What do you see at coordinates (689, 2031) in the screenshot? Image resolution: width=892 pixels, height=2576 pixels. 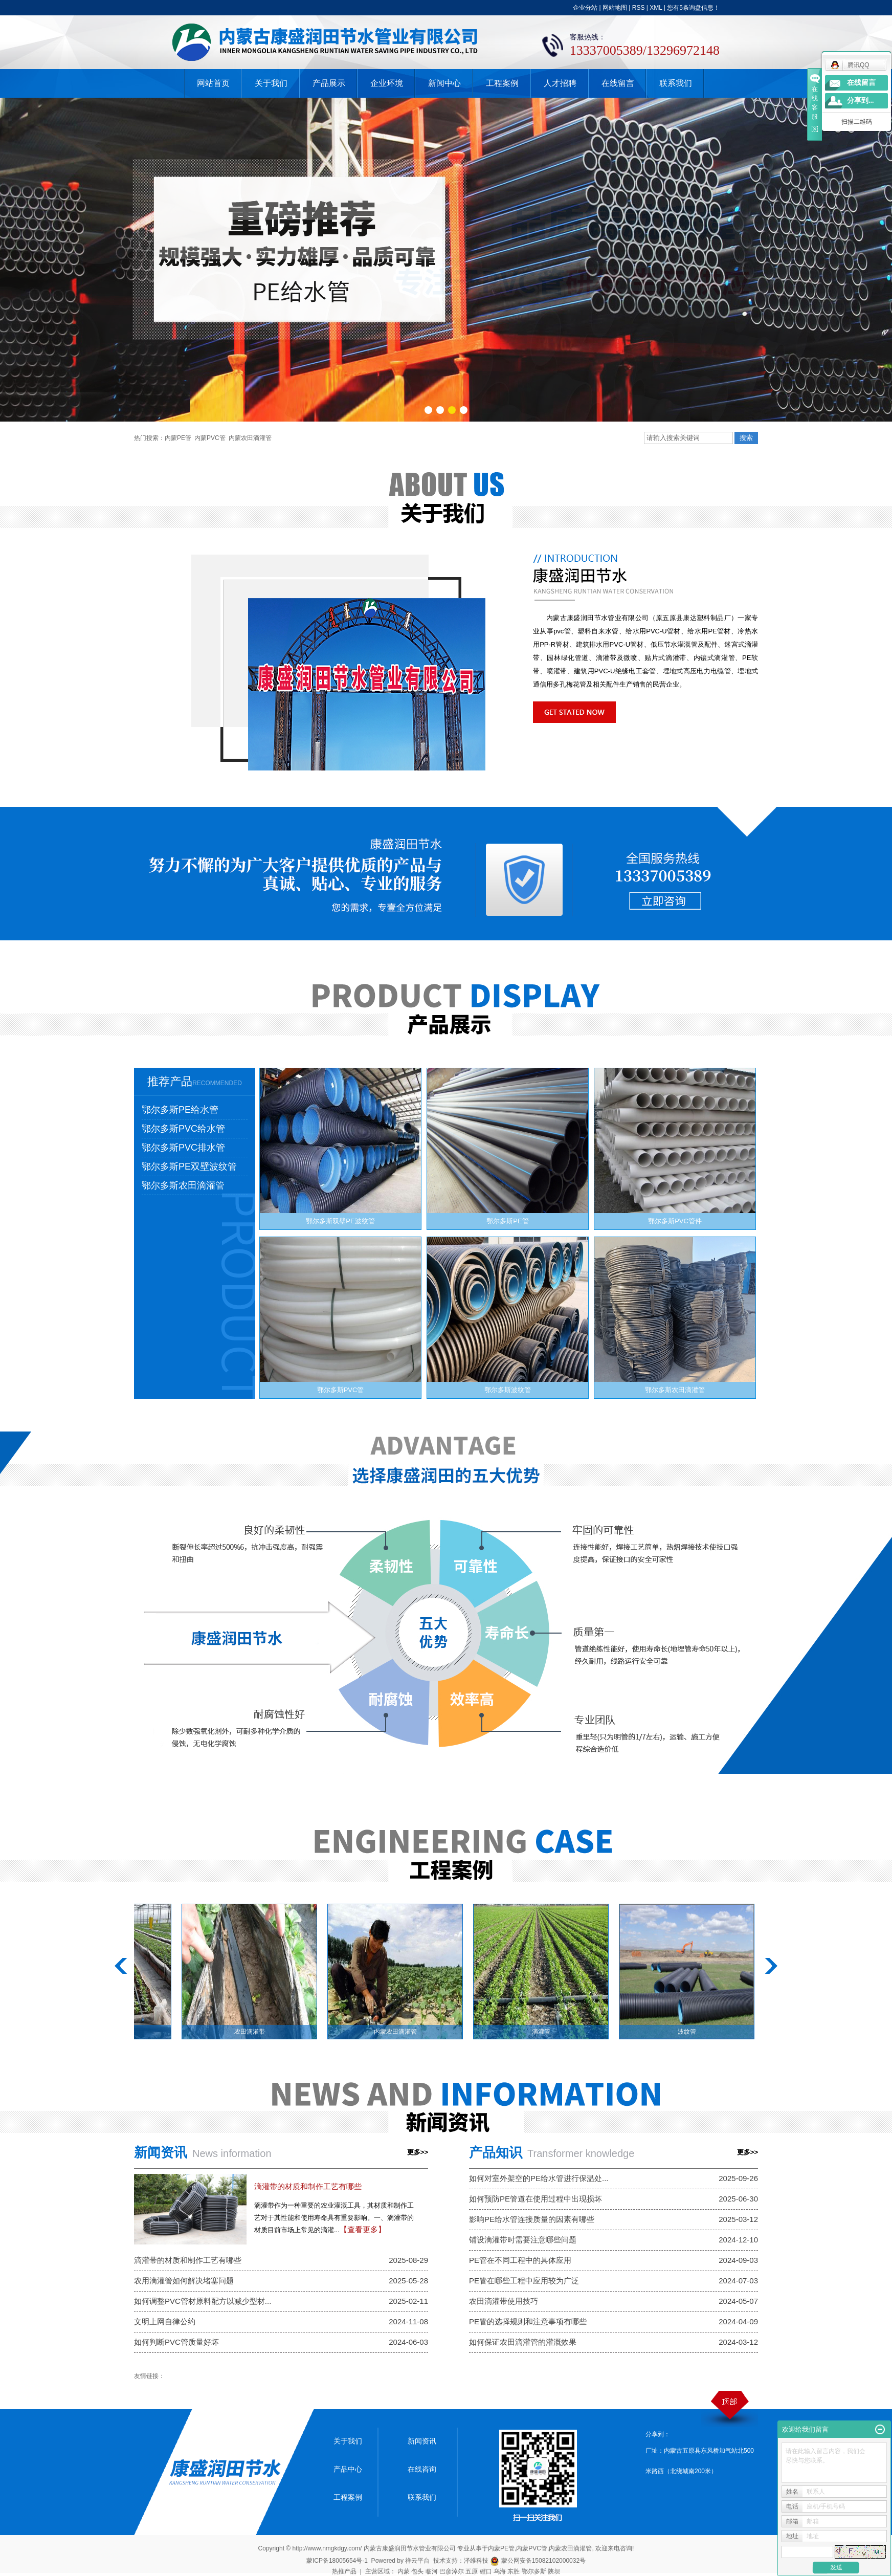 I see `波纹管` at bounding box center [689, 2031].